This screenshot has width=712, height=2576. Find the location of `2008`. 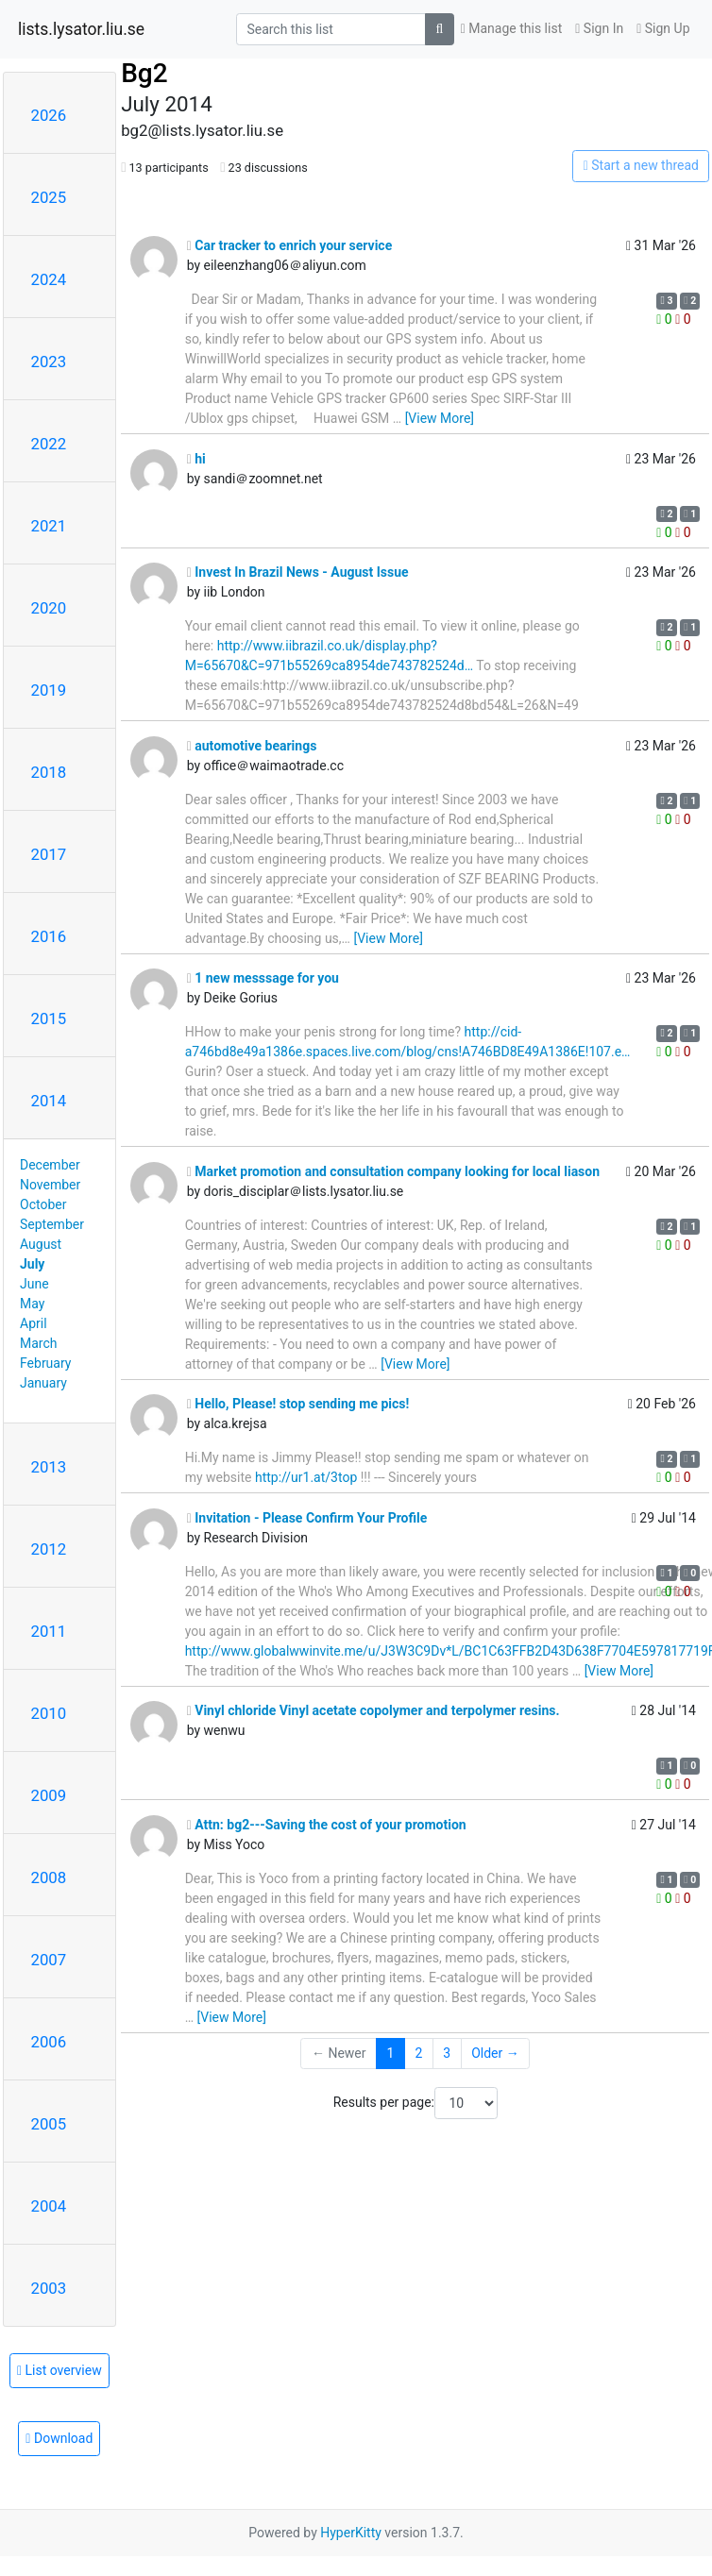

2008 is located at coordinates (49, 1877).